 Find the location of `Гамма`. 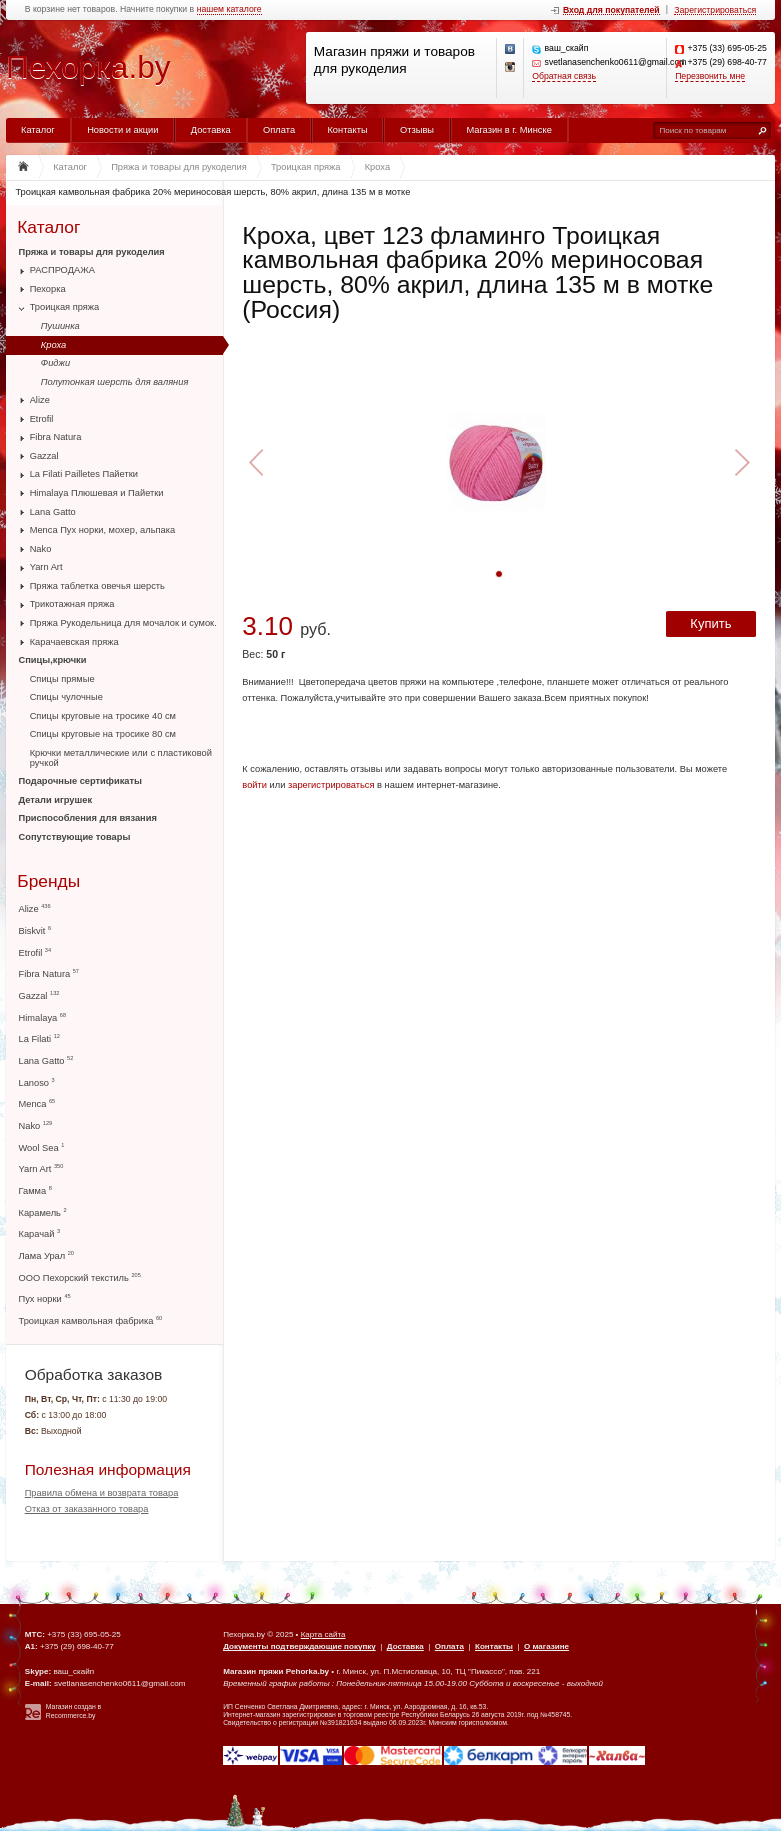

Гамма is located at coordinates (35, 1190).